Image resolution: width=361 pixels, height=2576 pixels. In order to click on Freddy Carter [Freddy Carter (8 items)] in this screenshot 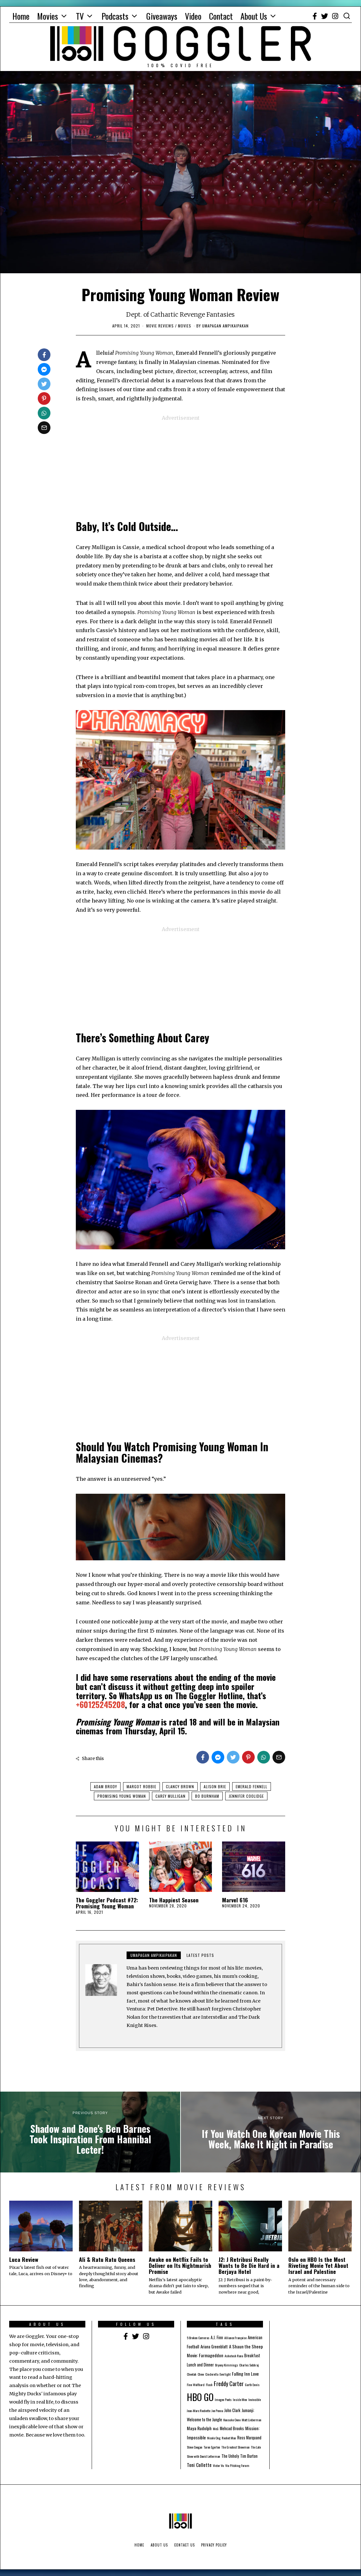, I will do `click(229, 2383)`.